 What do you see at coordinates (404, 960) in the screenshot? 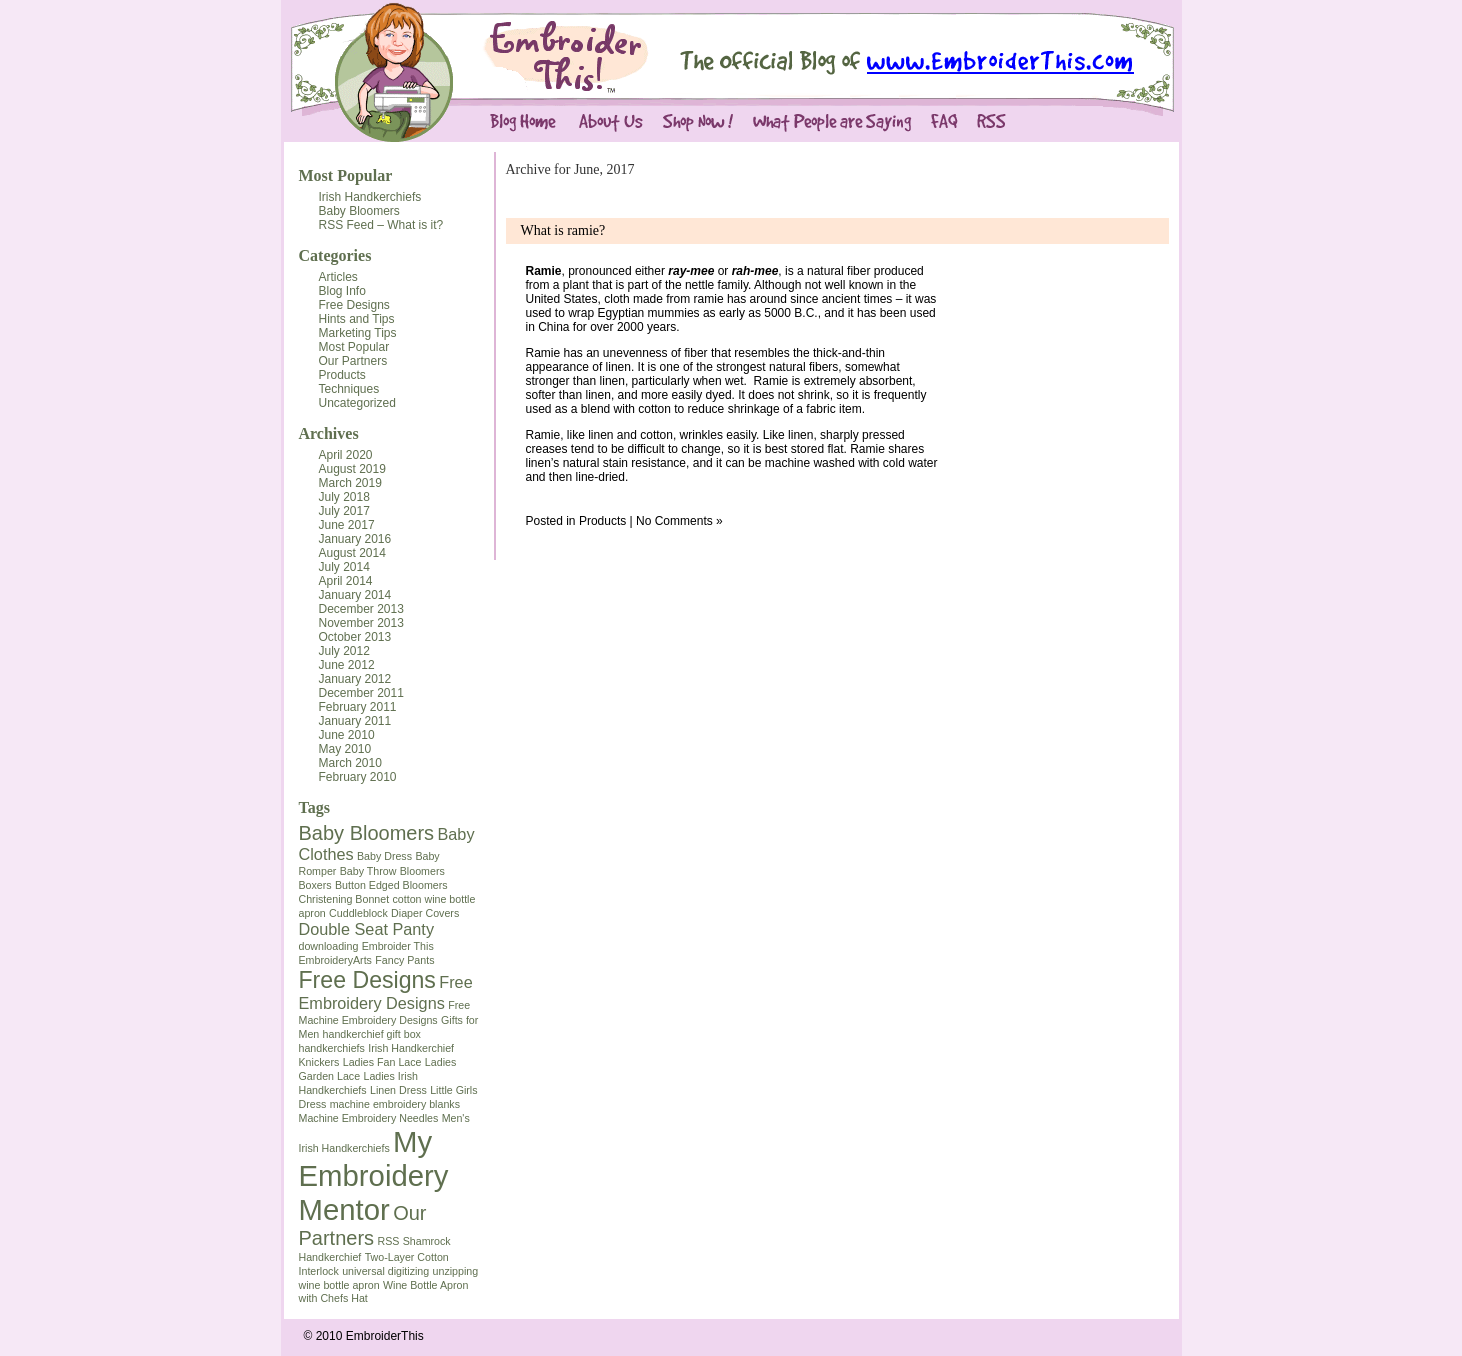
I see `Fancy Pants [Fancy Pants (1 item)]` at bounding box center [404, 960].